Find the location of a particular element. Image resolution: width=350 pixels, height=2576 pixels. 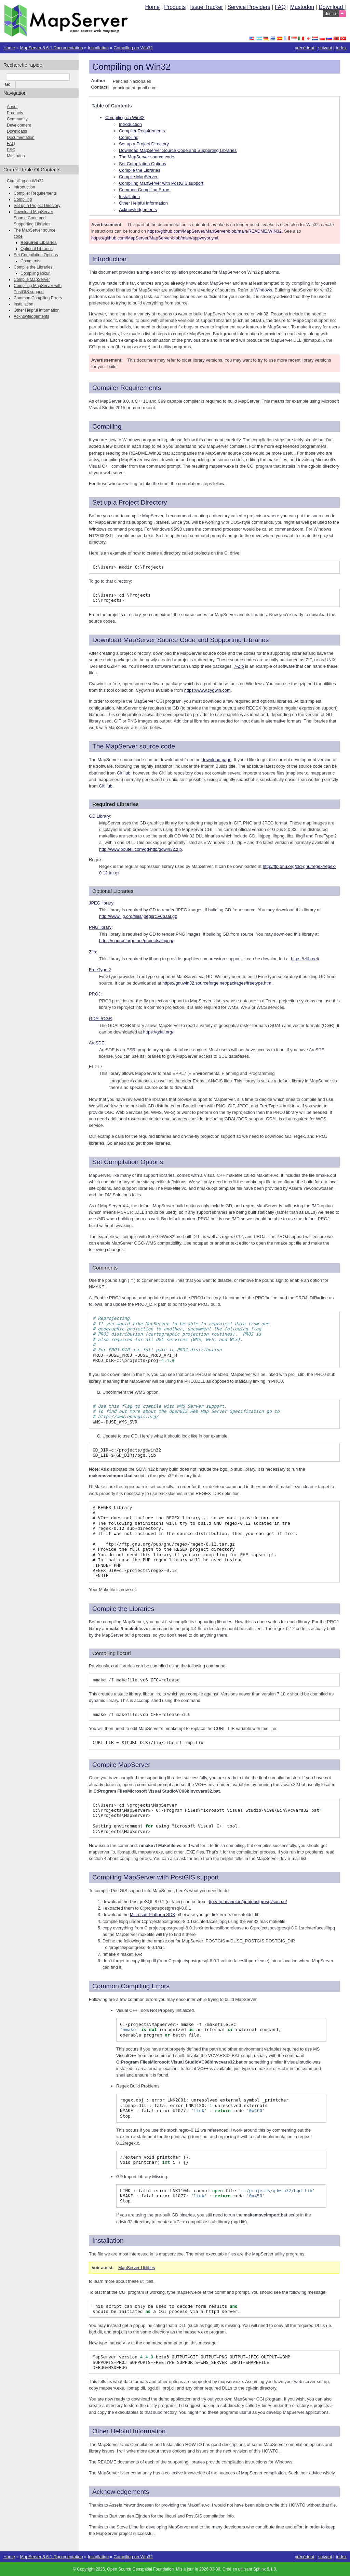

Compile MapServer [doc-backlink] is located at coordinates (121, 1764).